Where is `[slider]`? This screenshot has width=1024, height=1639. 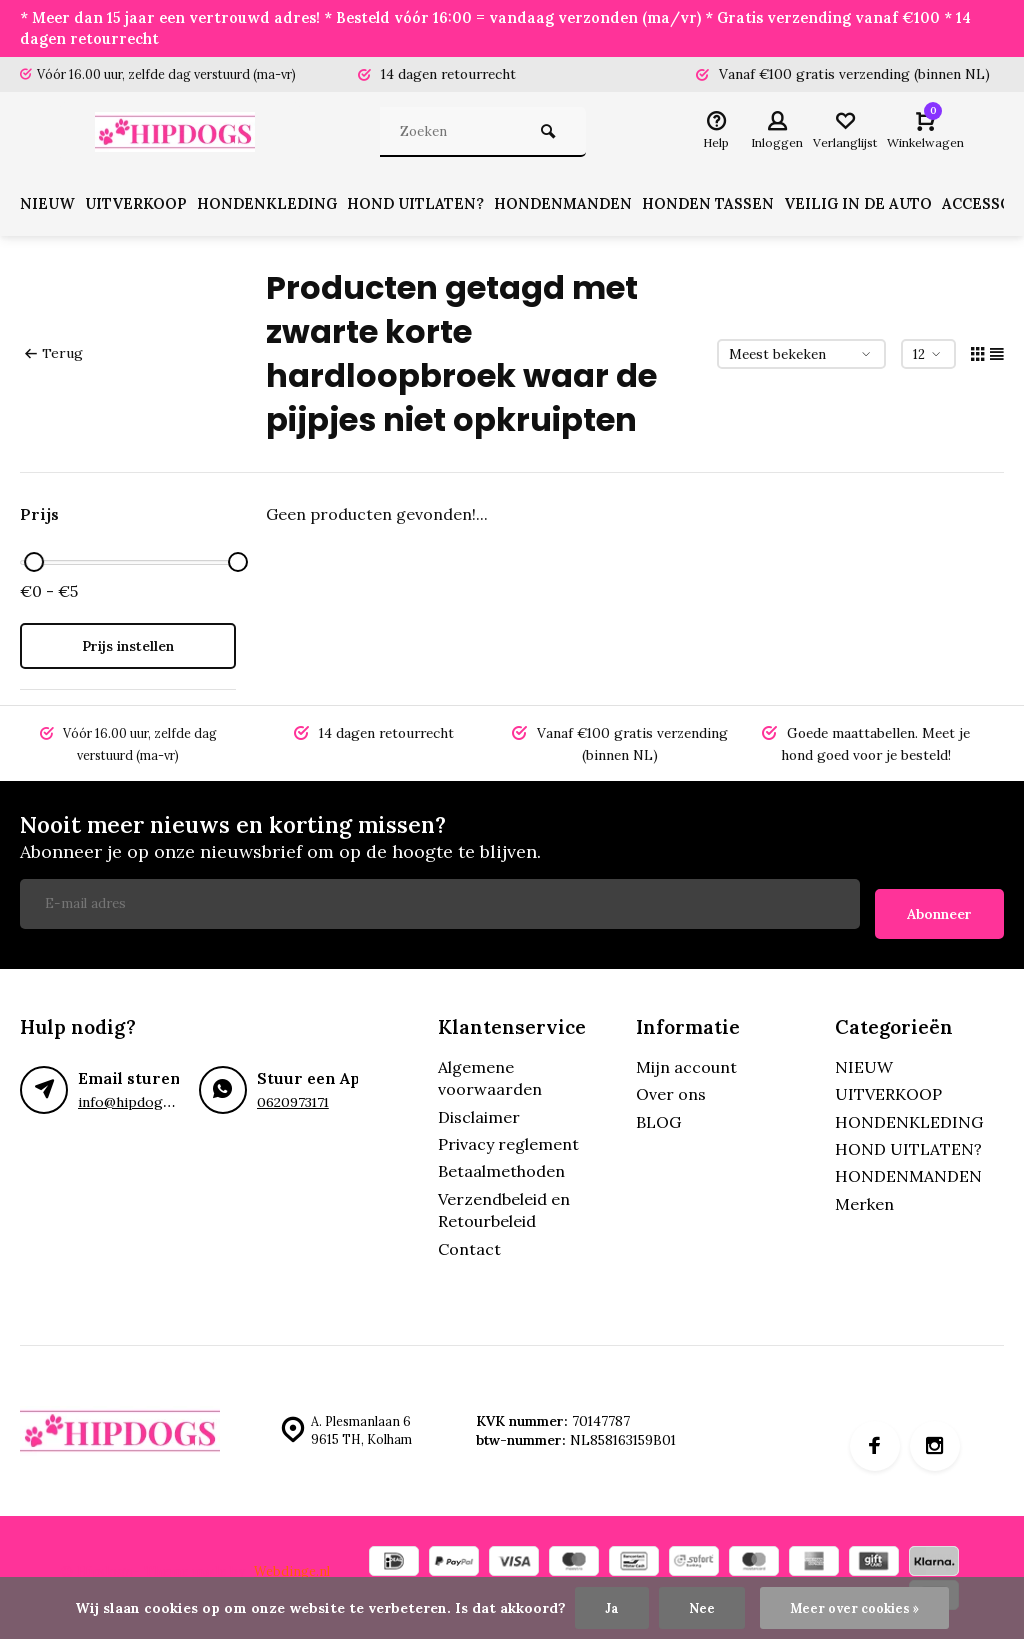
[slider] is located at coordinates (34, 566).